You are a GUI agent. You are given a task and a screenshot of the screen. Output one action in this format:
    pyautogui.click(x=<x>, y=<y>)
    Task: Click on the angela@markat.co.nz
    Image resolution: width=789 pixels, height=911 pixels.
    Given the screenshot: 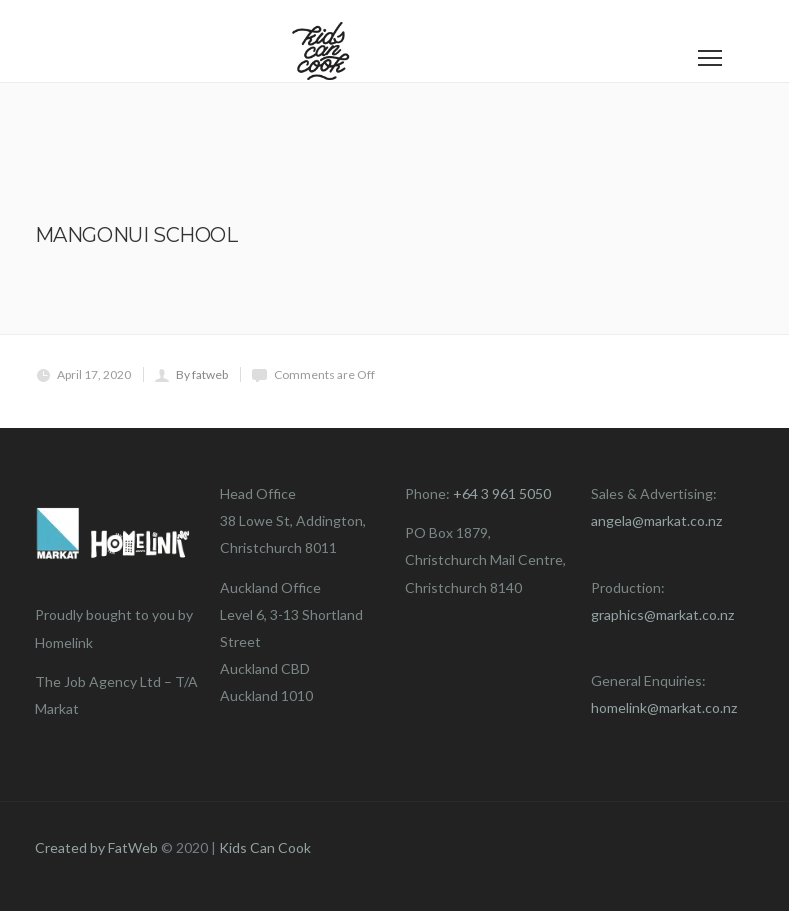 What is the action you would take?
    pyautogui.click(x=656, y=520)
    